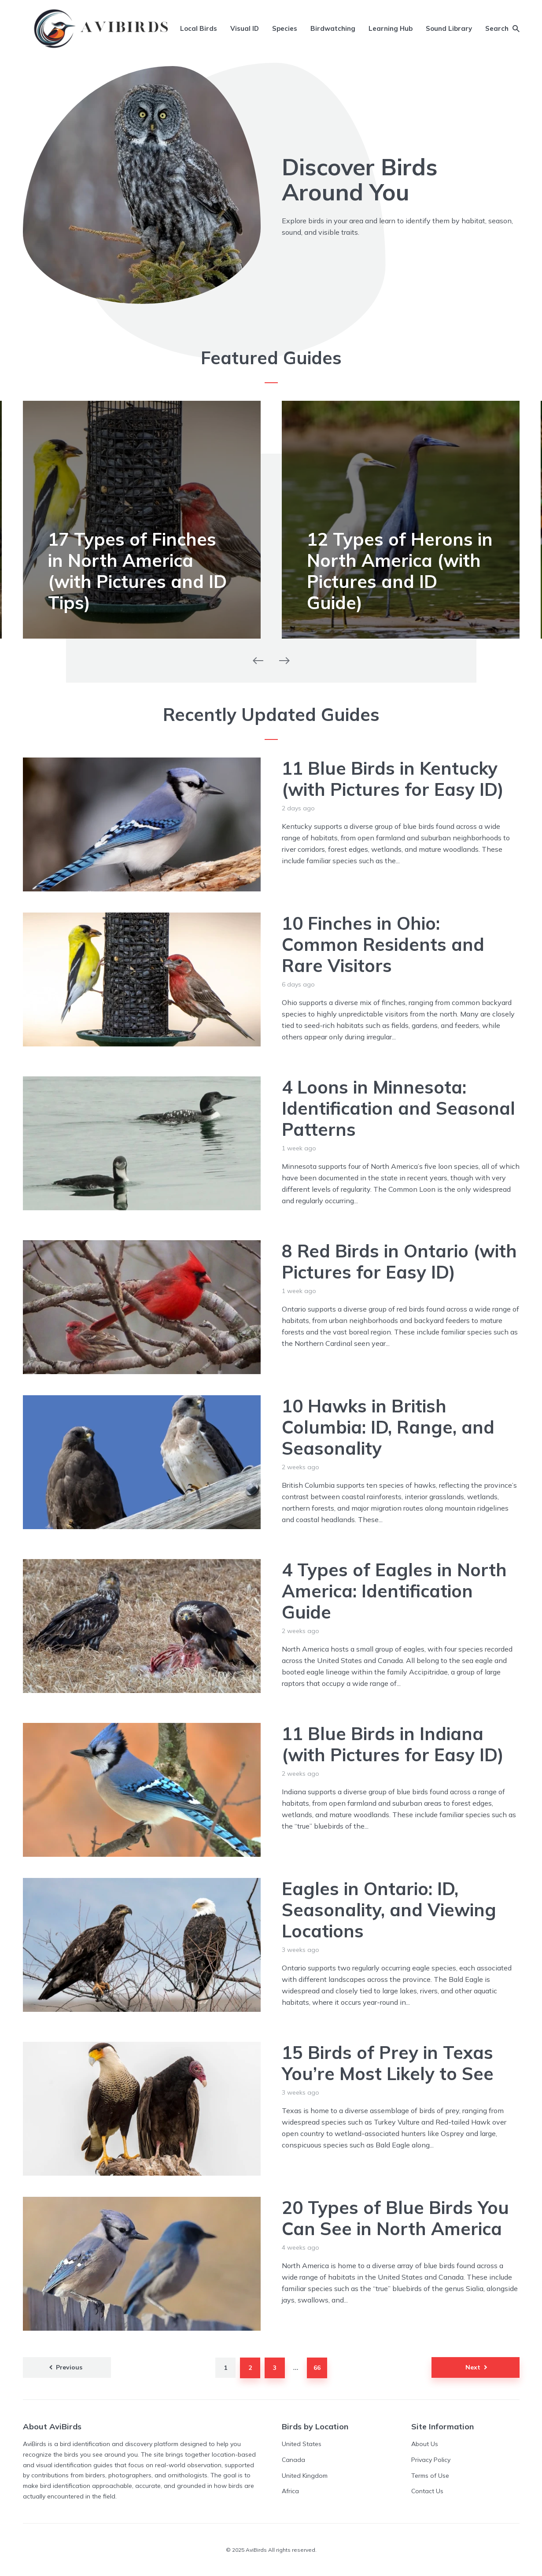  I want to click on 11 Blue Birds in Indiana (with Pictures for Easy ID), so click(393, 1744).